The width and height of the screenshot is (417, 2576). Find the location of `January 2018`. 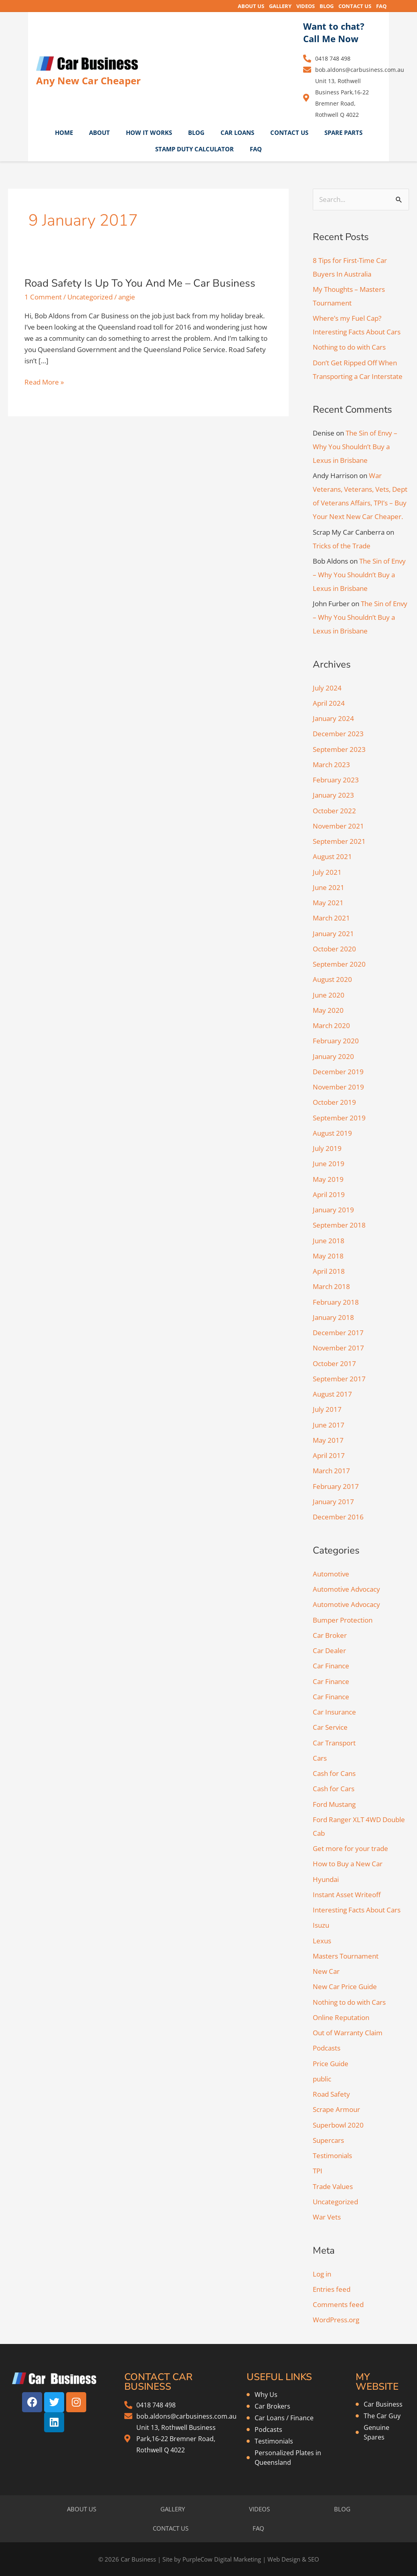

January 2018 is located at coordinates (333, 1317).